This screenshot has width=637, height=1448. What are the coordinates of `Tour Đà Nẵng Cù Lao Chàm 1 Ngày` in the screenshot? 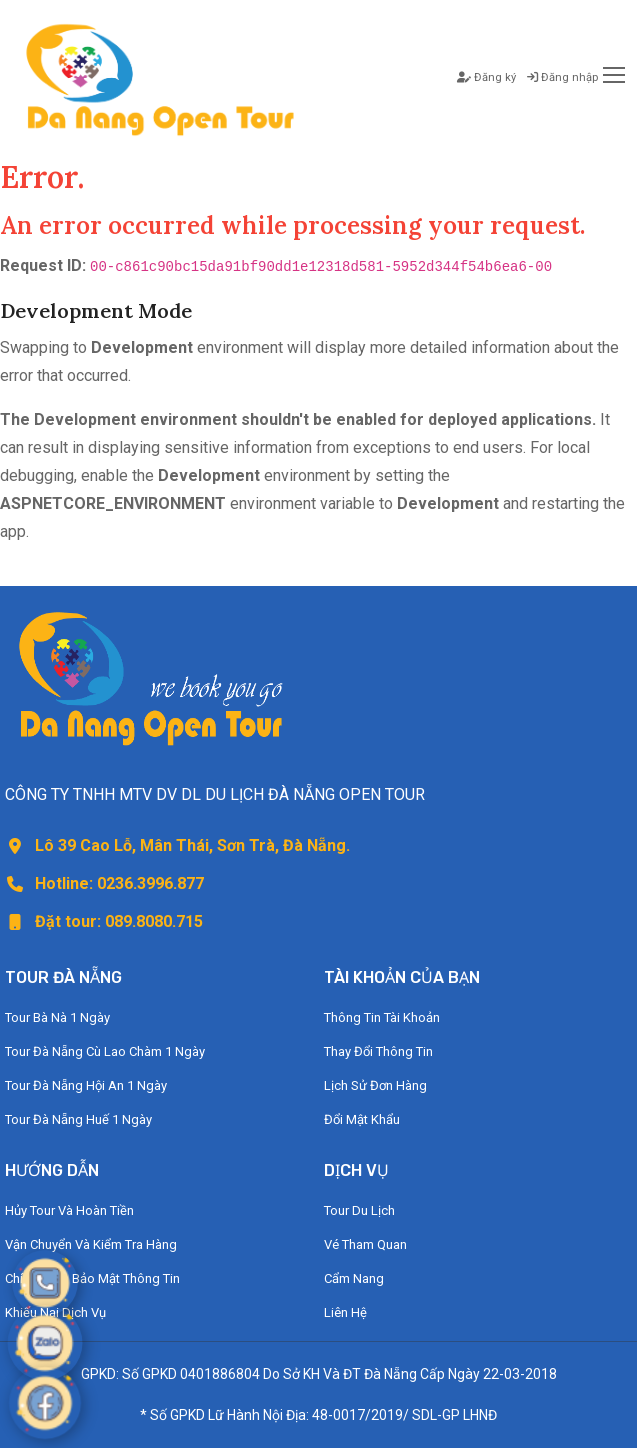 It's located at (105, 1051).